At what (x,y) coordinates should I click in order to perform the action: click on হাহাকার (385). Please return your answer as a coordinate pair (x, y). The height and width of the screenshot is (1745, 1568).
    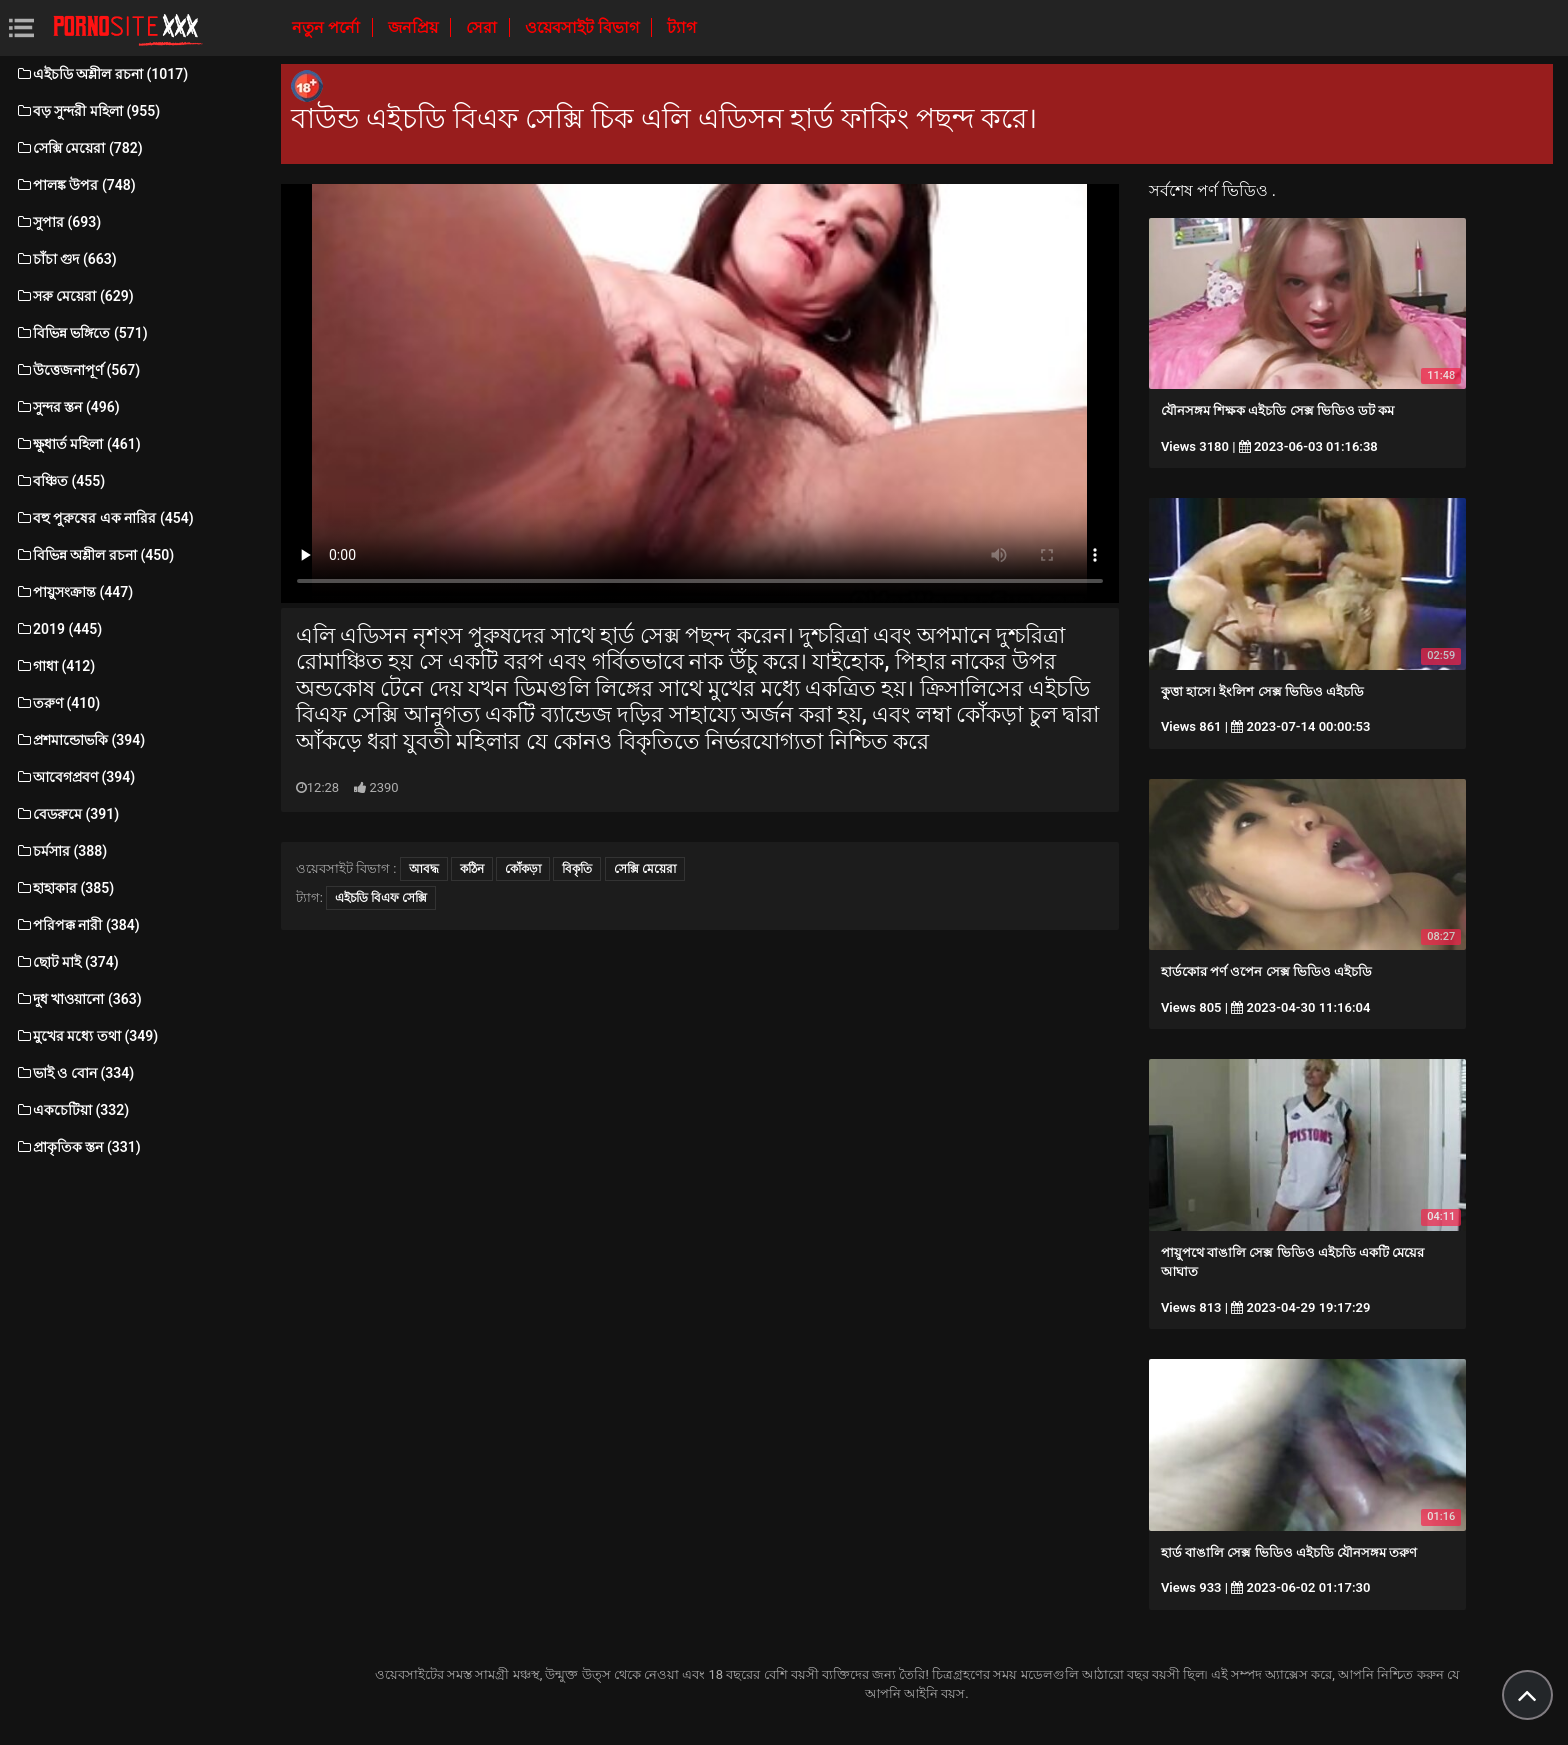
    Looking at the image, I should click on (64, 888).